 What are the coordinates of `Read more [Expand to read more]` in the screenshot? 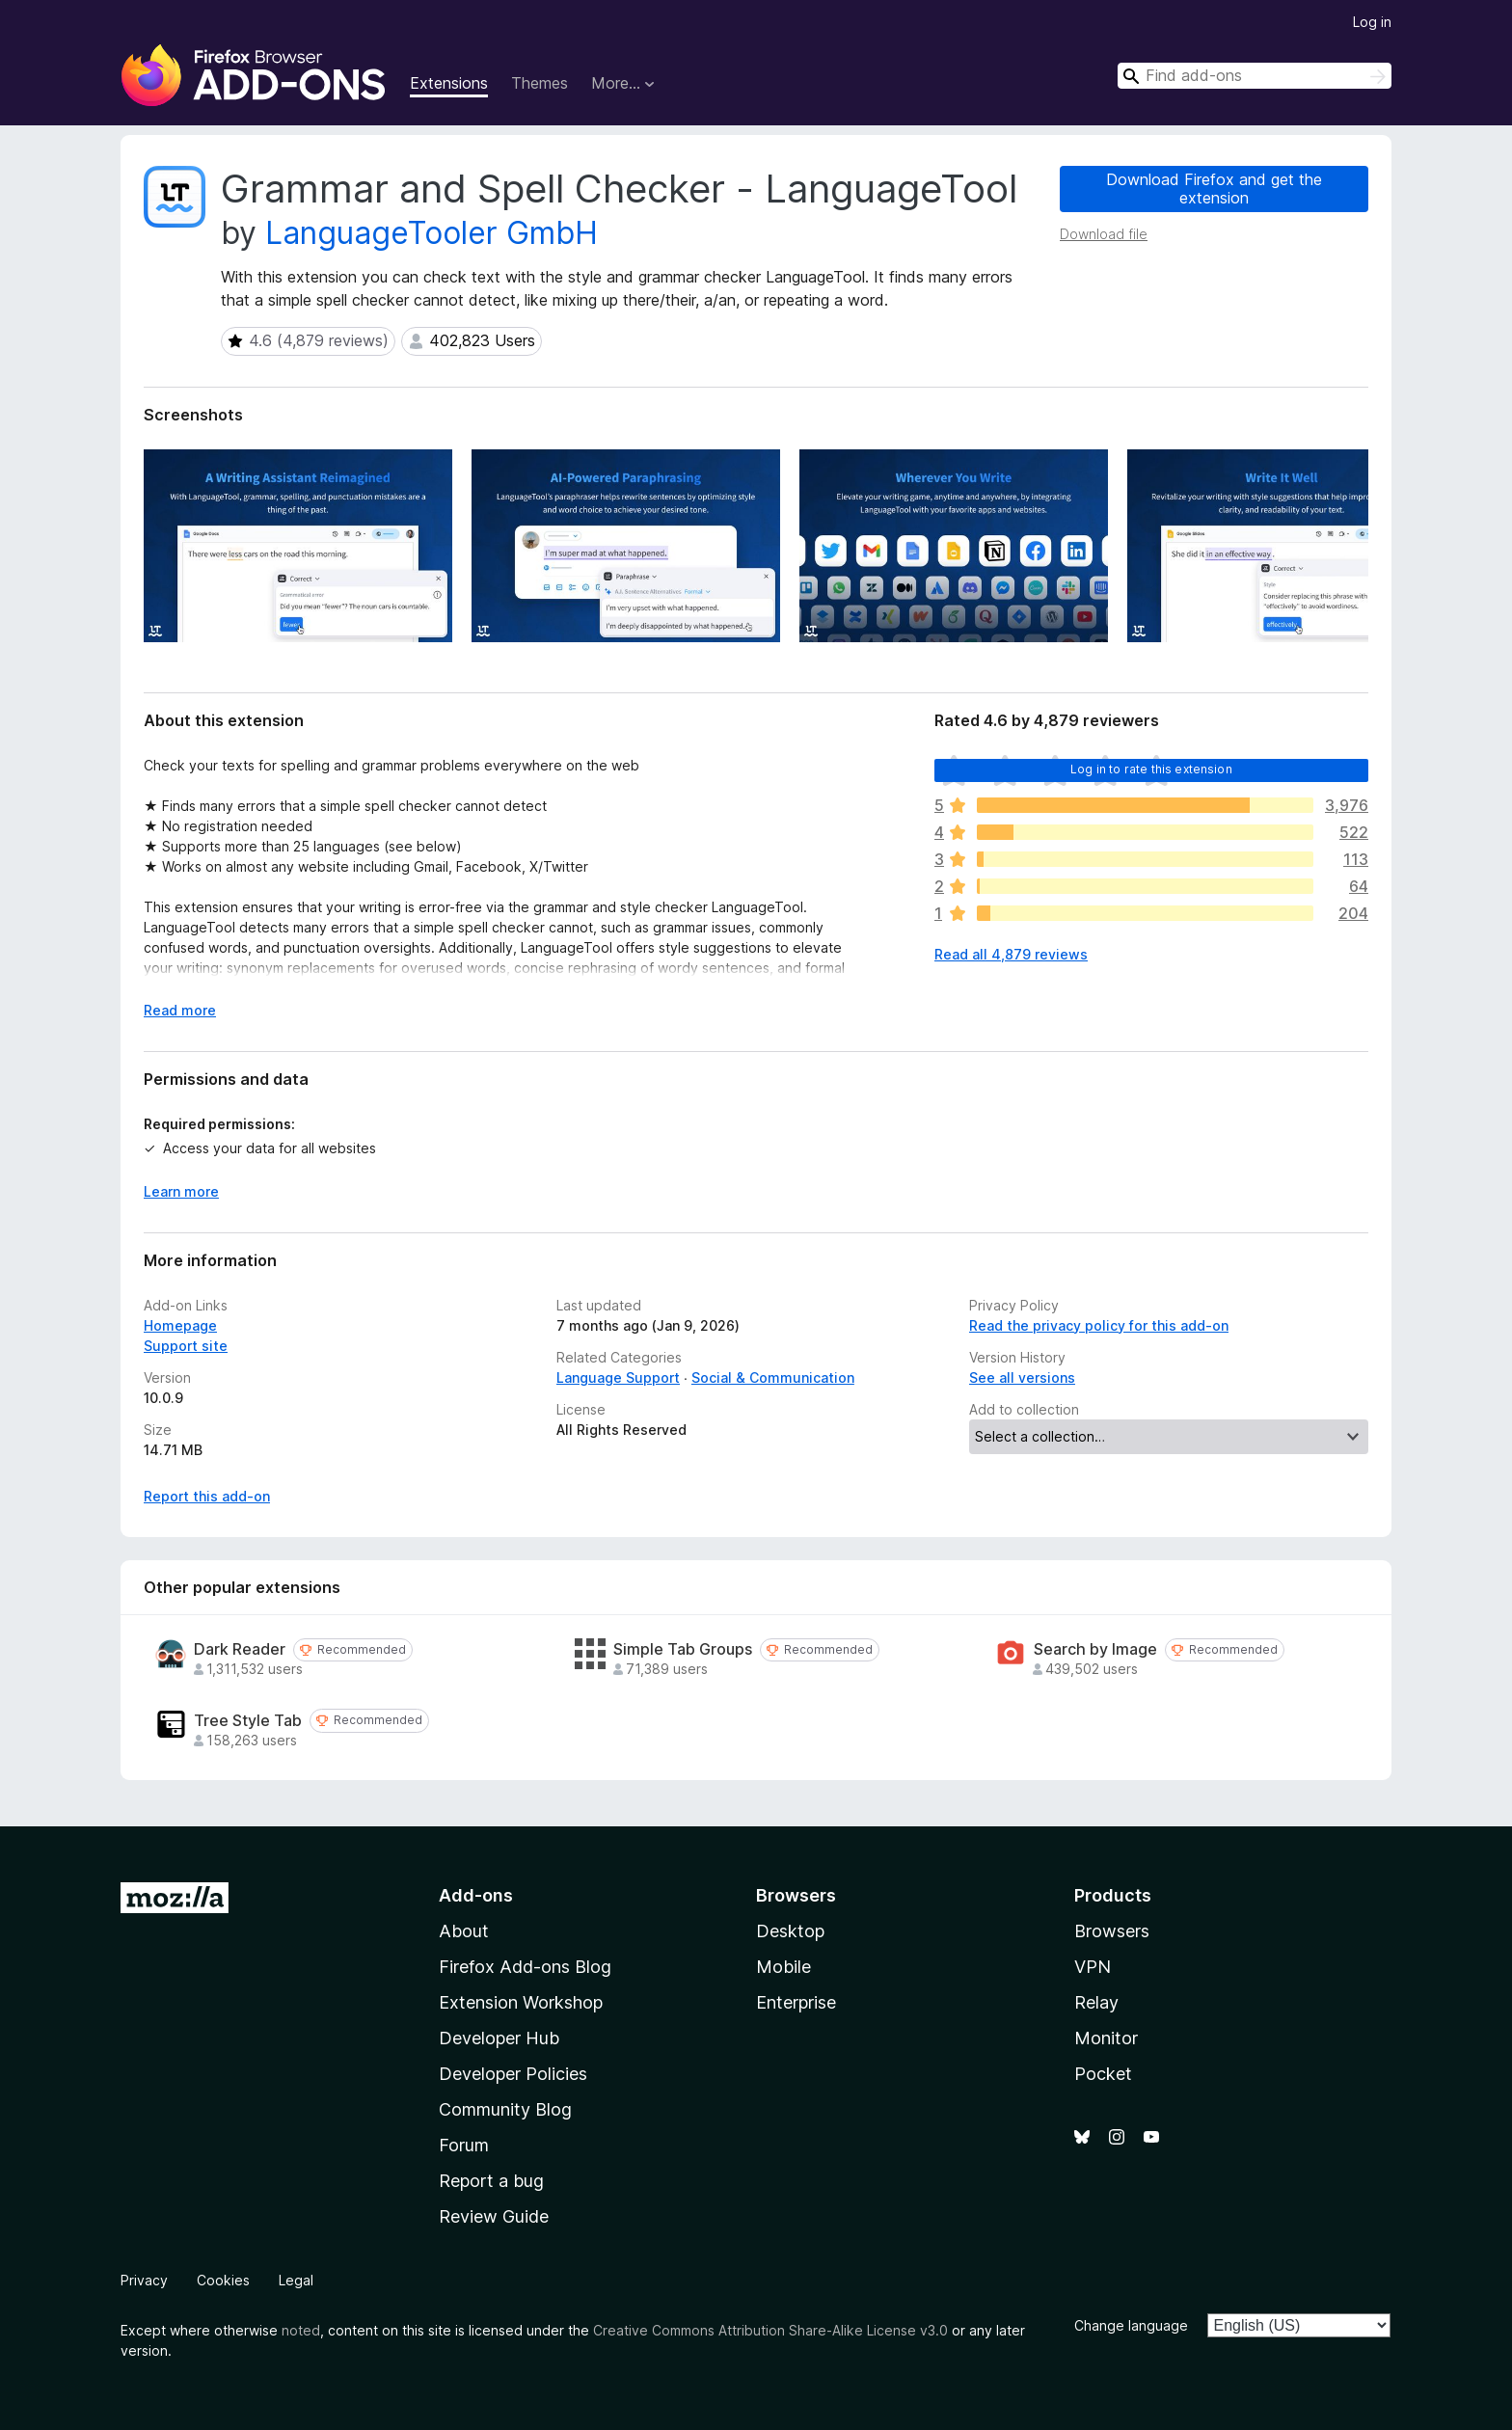 It's located at (180, 1010).